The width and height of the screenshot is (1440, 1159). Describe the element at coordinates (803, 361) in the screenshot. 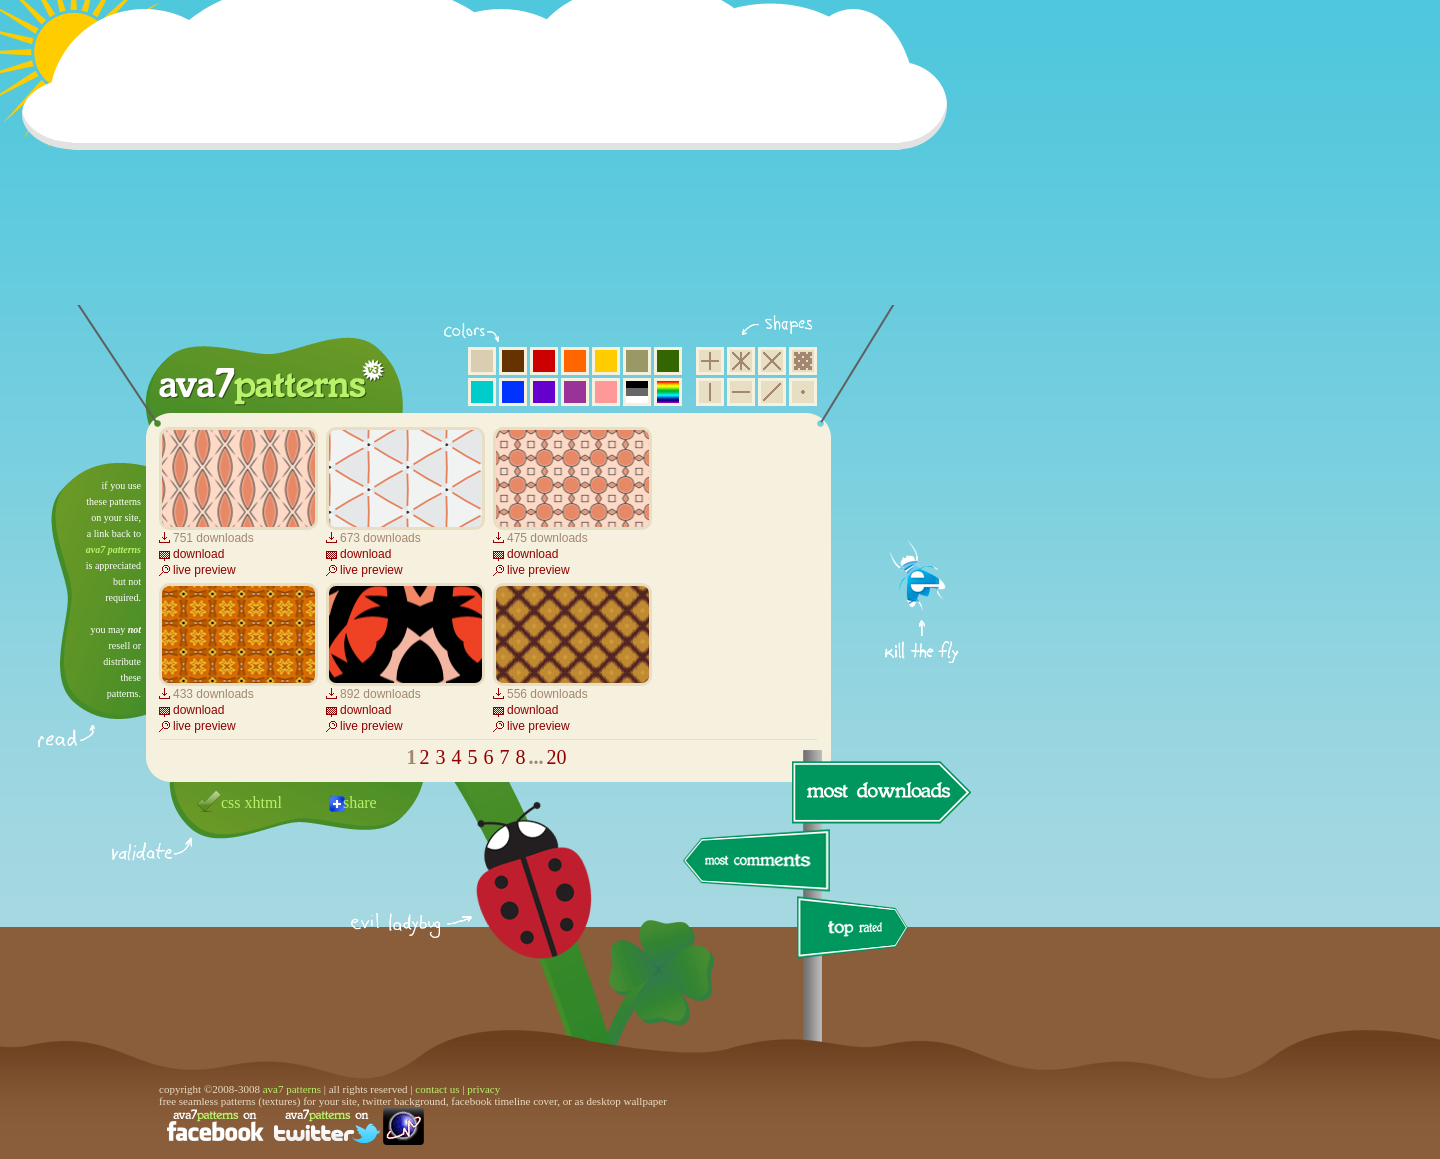

I see `pixel` at that location.